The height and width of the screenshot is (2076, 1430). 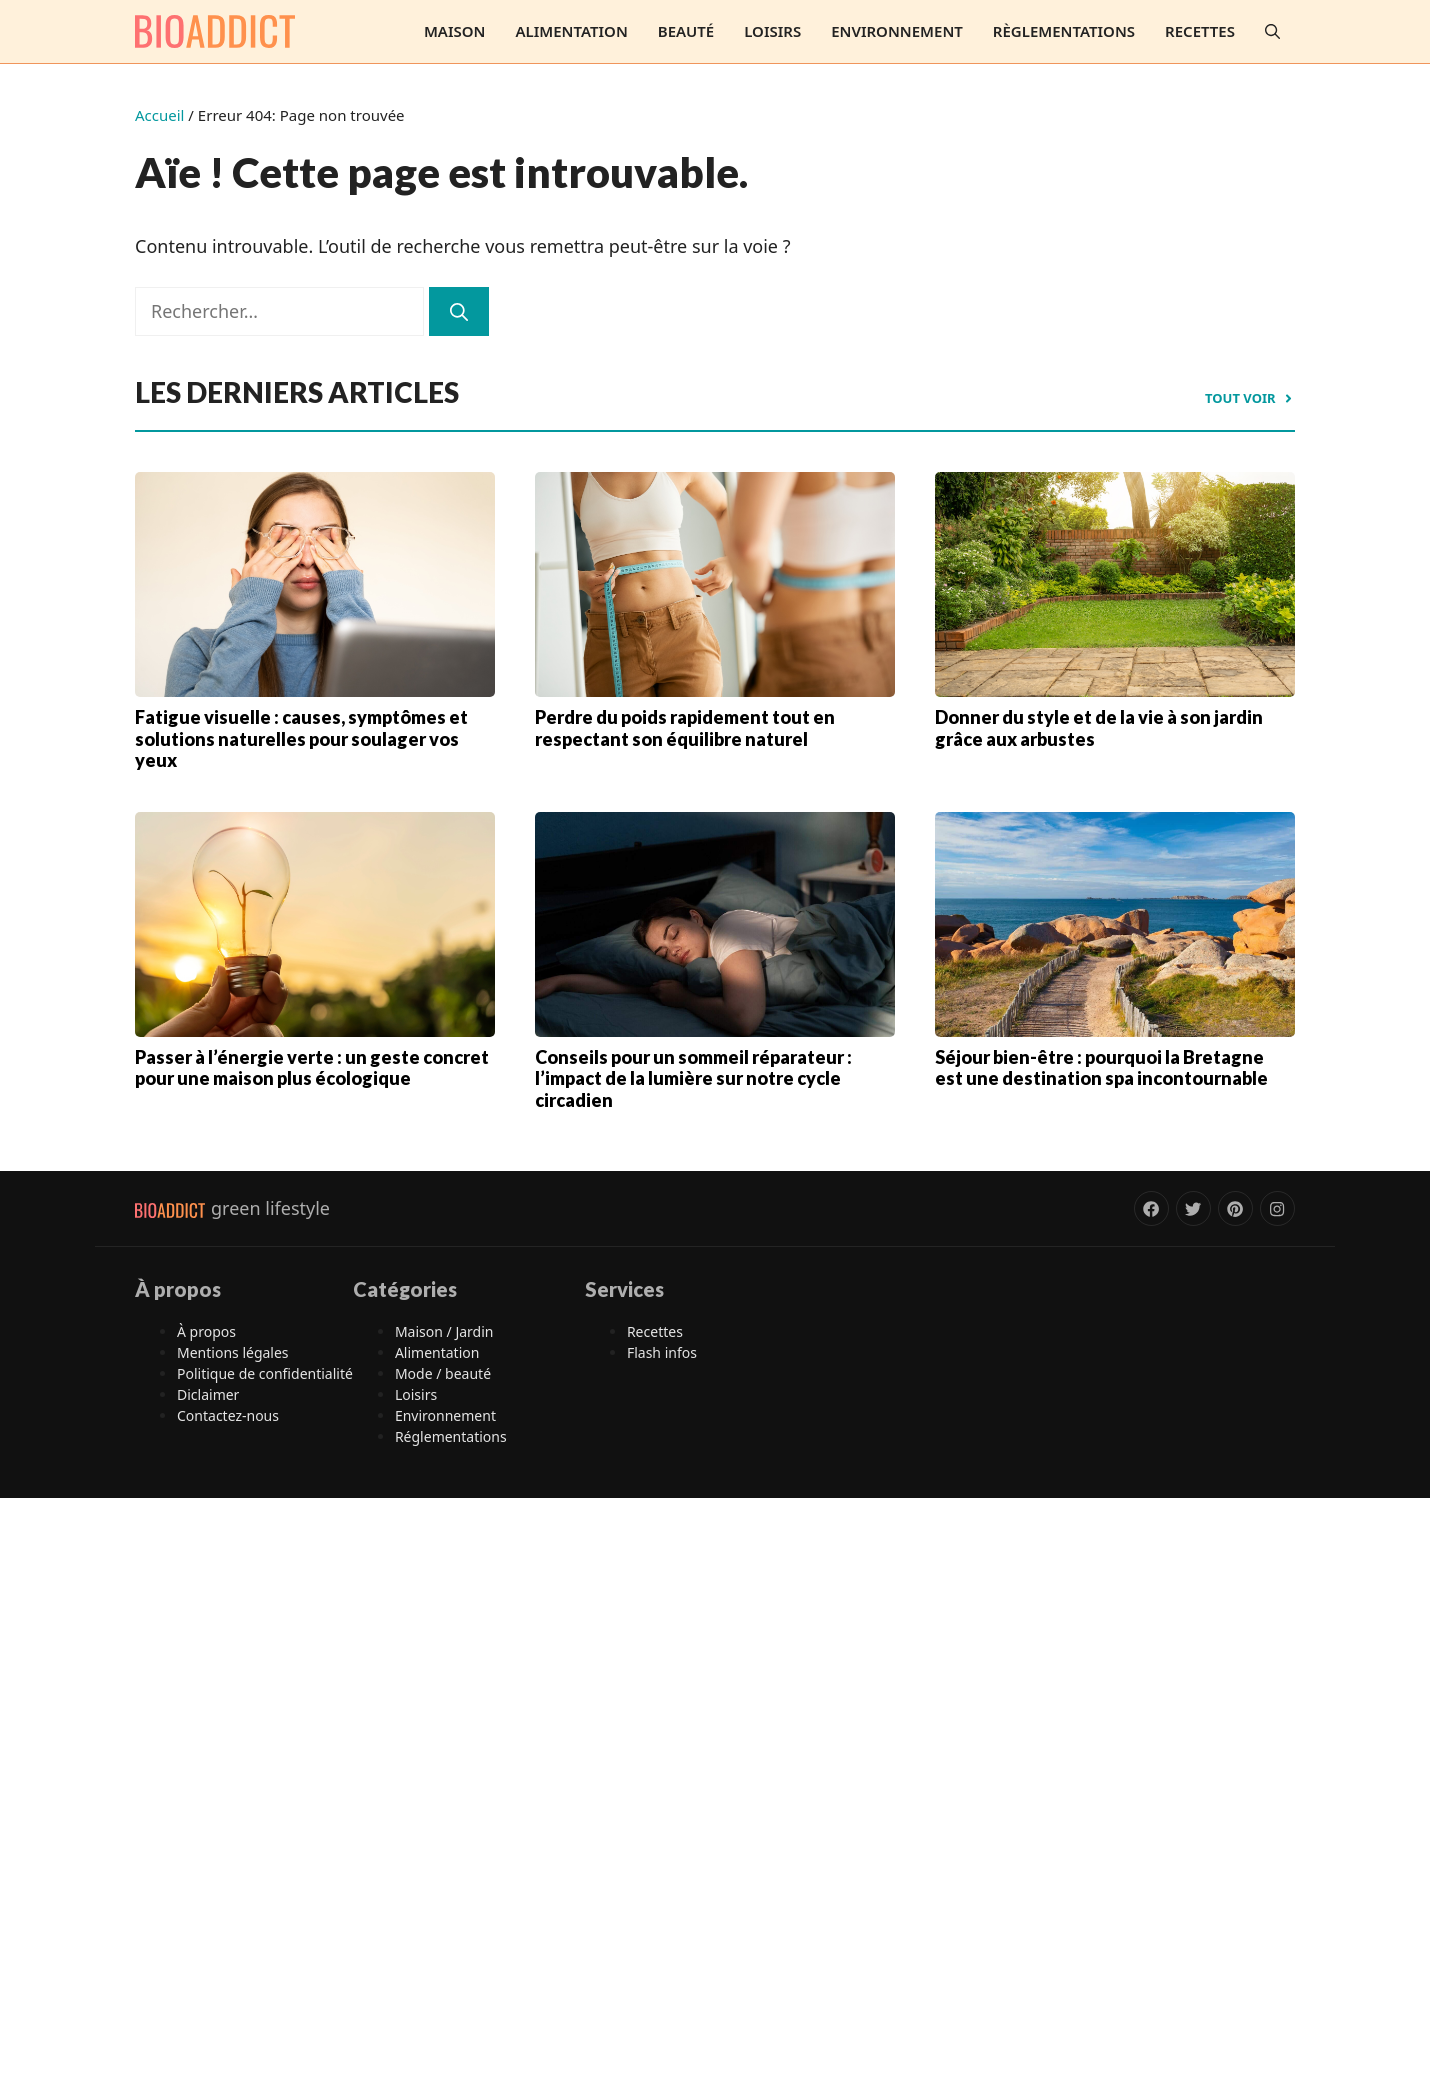 What do you see at coordinates (897, 31) in the screenshot?
I see `Environnement` at bounding box center [897, 31].